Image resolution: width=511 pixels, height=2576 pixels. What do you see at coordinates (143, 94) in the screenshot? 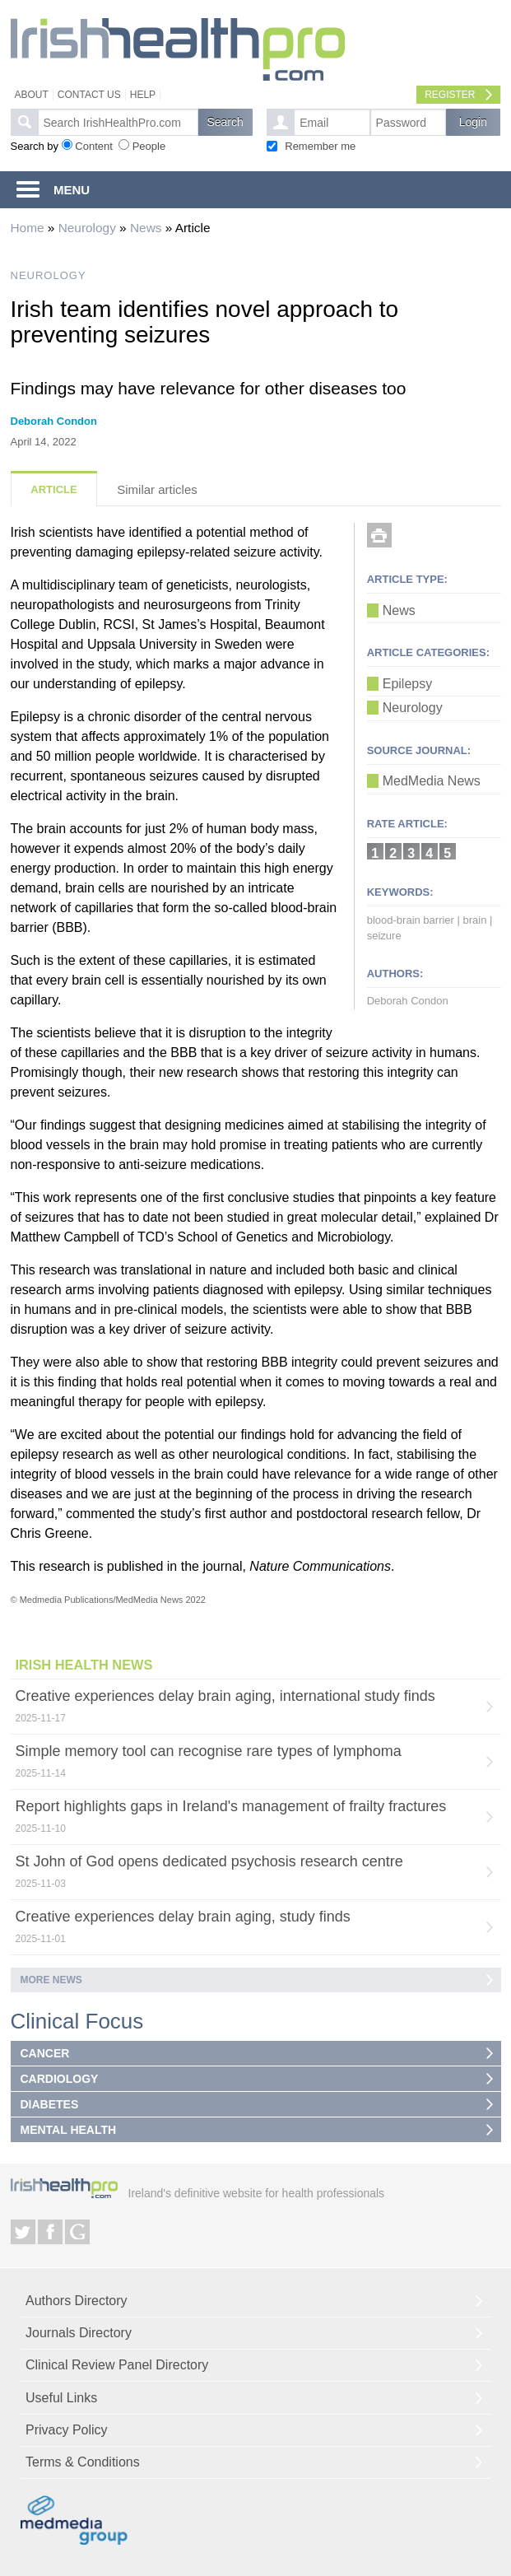
I see `Help` at bounding box center [143, 94].